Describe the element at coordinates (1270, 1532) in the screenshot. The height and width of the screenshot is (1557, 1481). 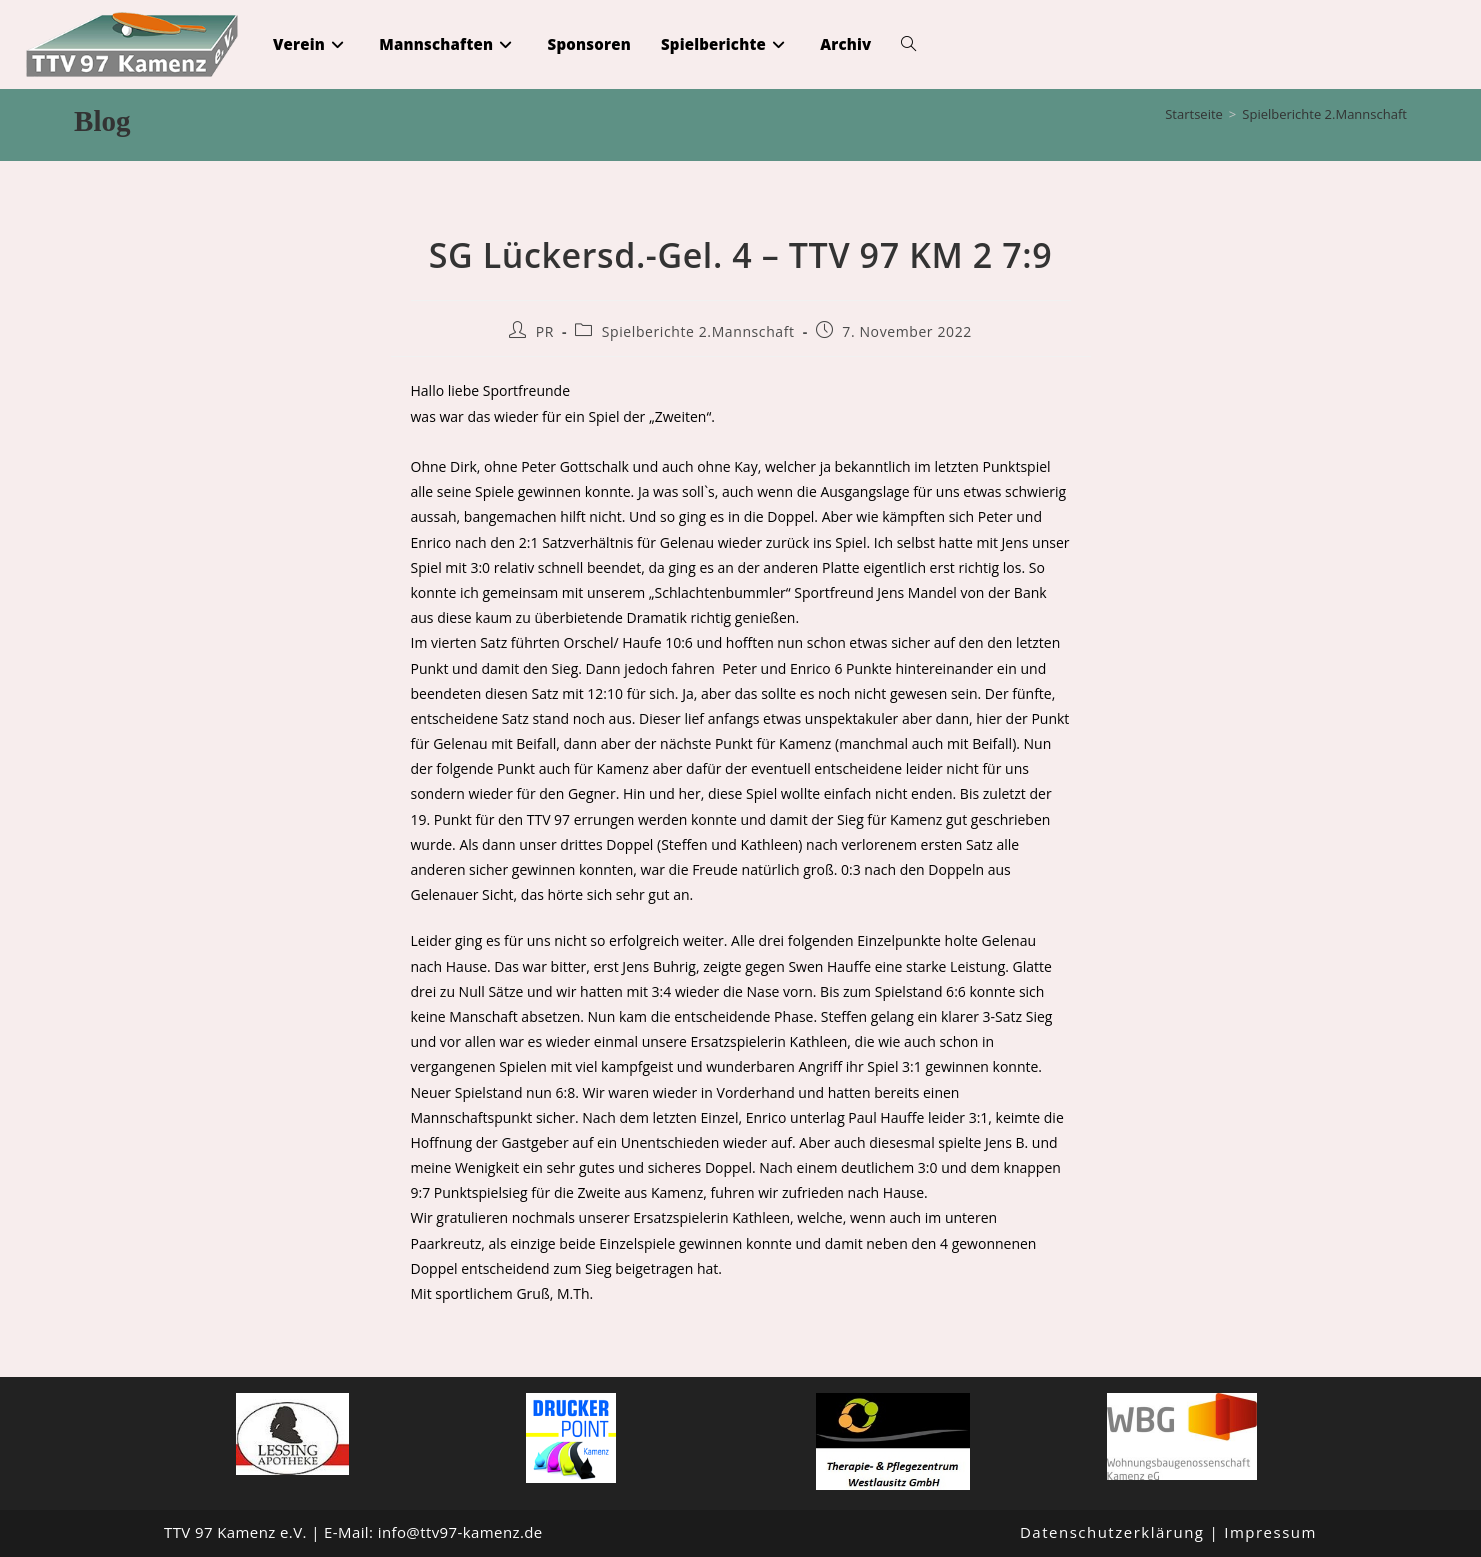
I see `Impressum` at that location.